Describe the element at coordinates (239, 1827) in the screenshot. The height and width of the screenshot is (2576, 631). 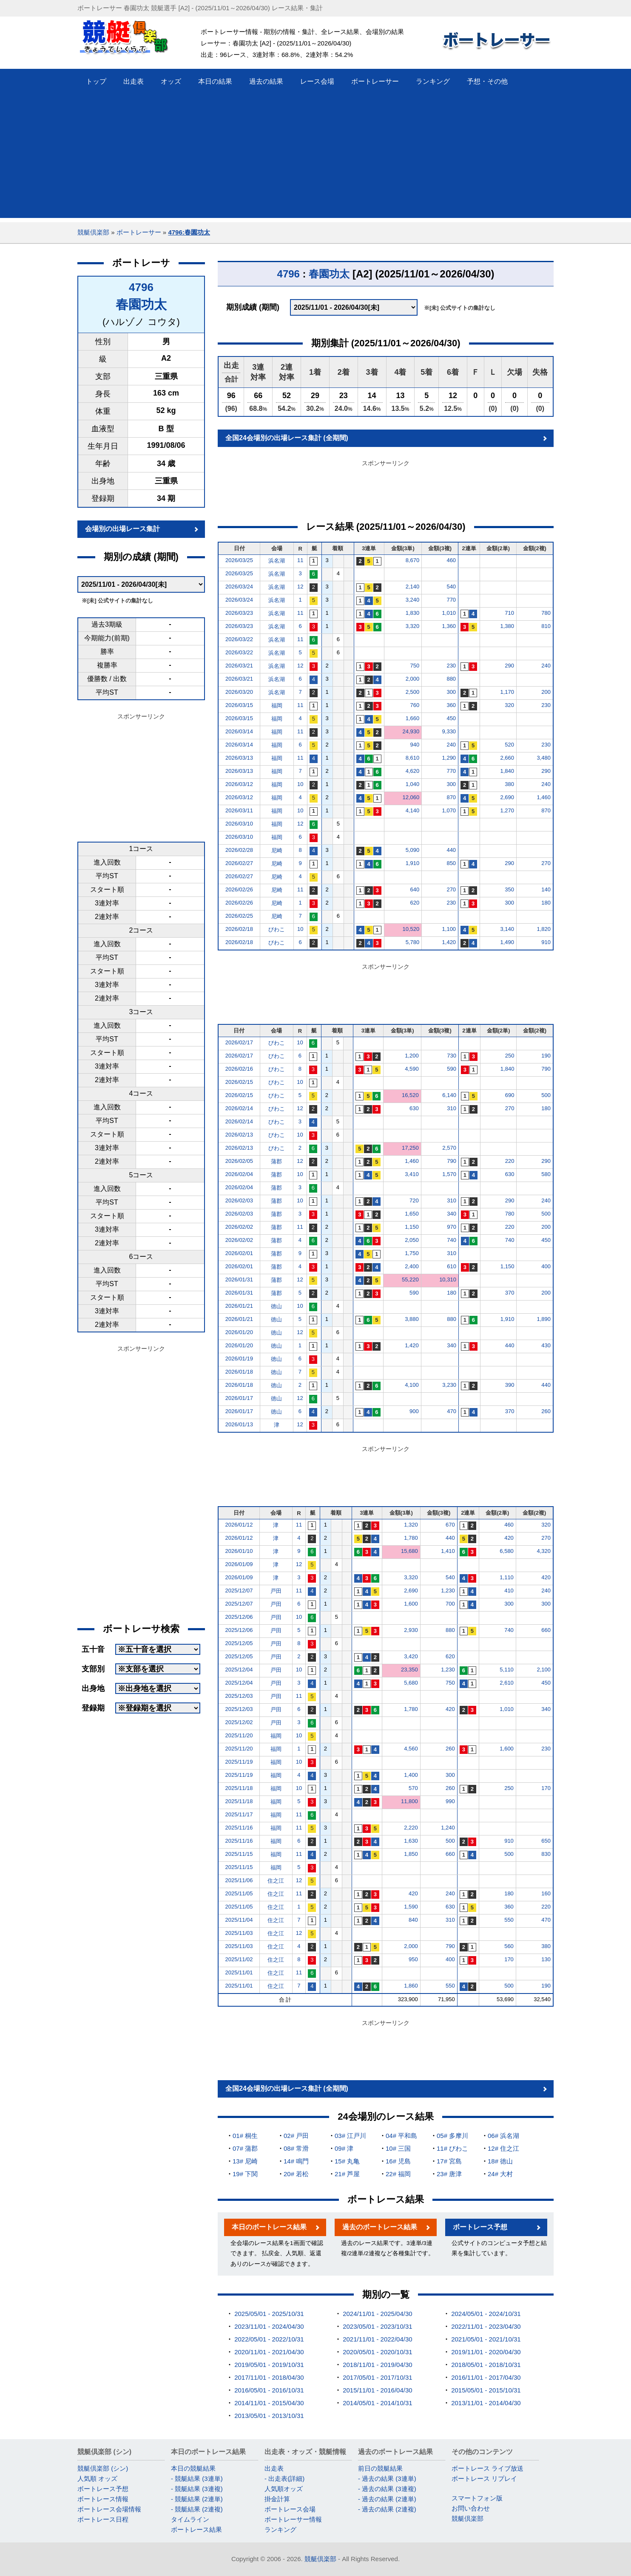
I see `2025/11/16` at that location.